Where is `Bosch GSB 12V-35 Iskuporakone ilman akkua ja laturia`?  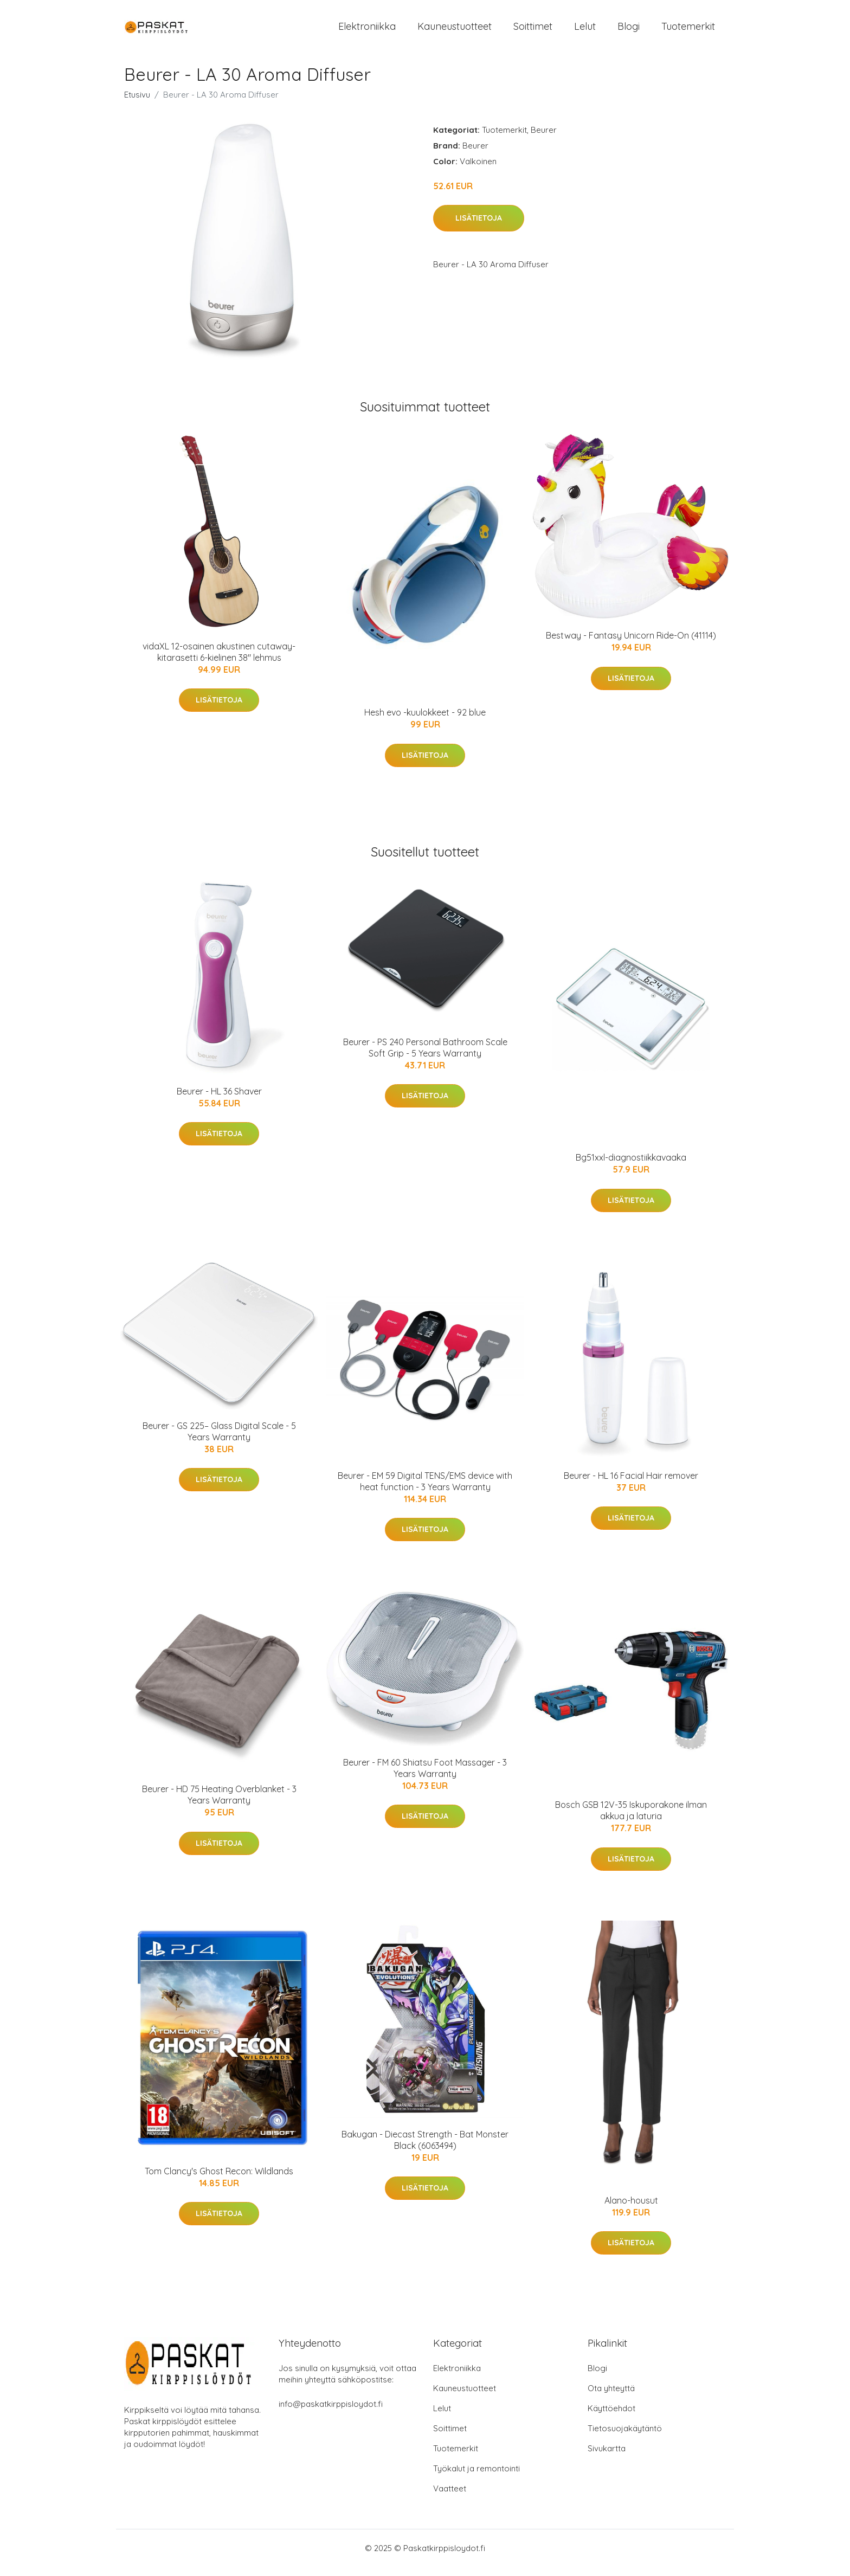
Bosch GSB 12V-35 Iskuporakone ilman akkua ja laturia is located at coordinates (631, 1819).